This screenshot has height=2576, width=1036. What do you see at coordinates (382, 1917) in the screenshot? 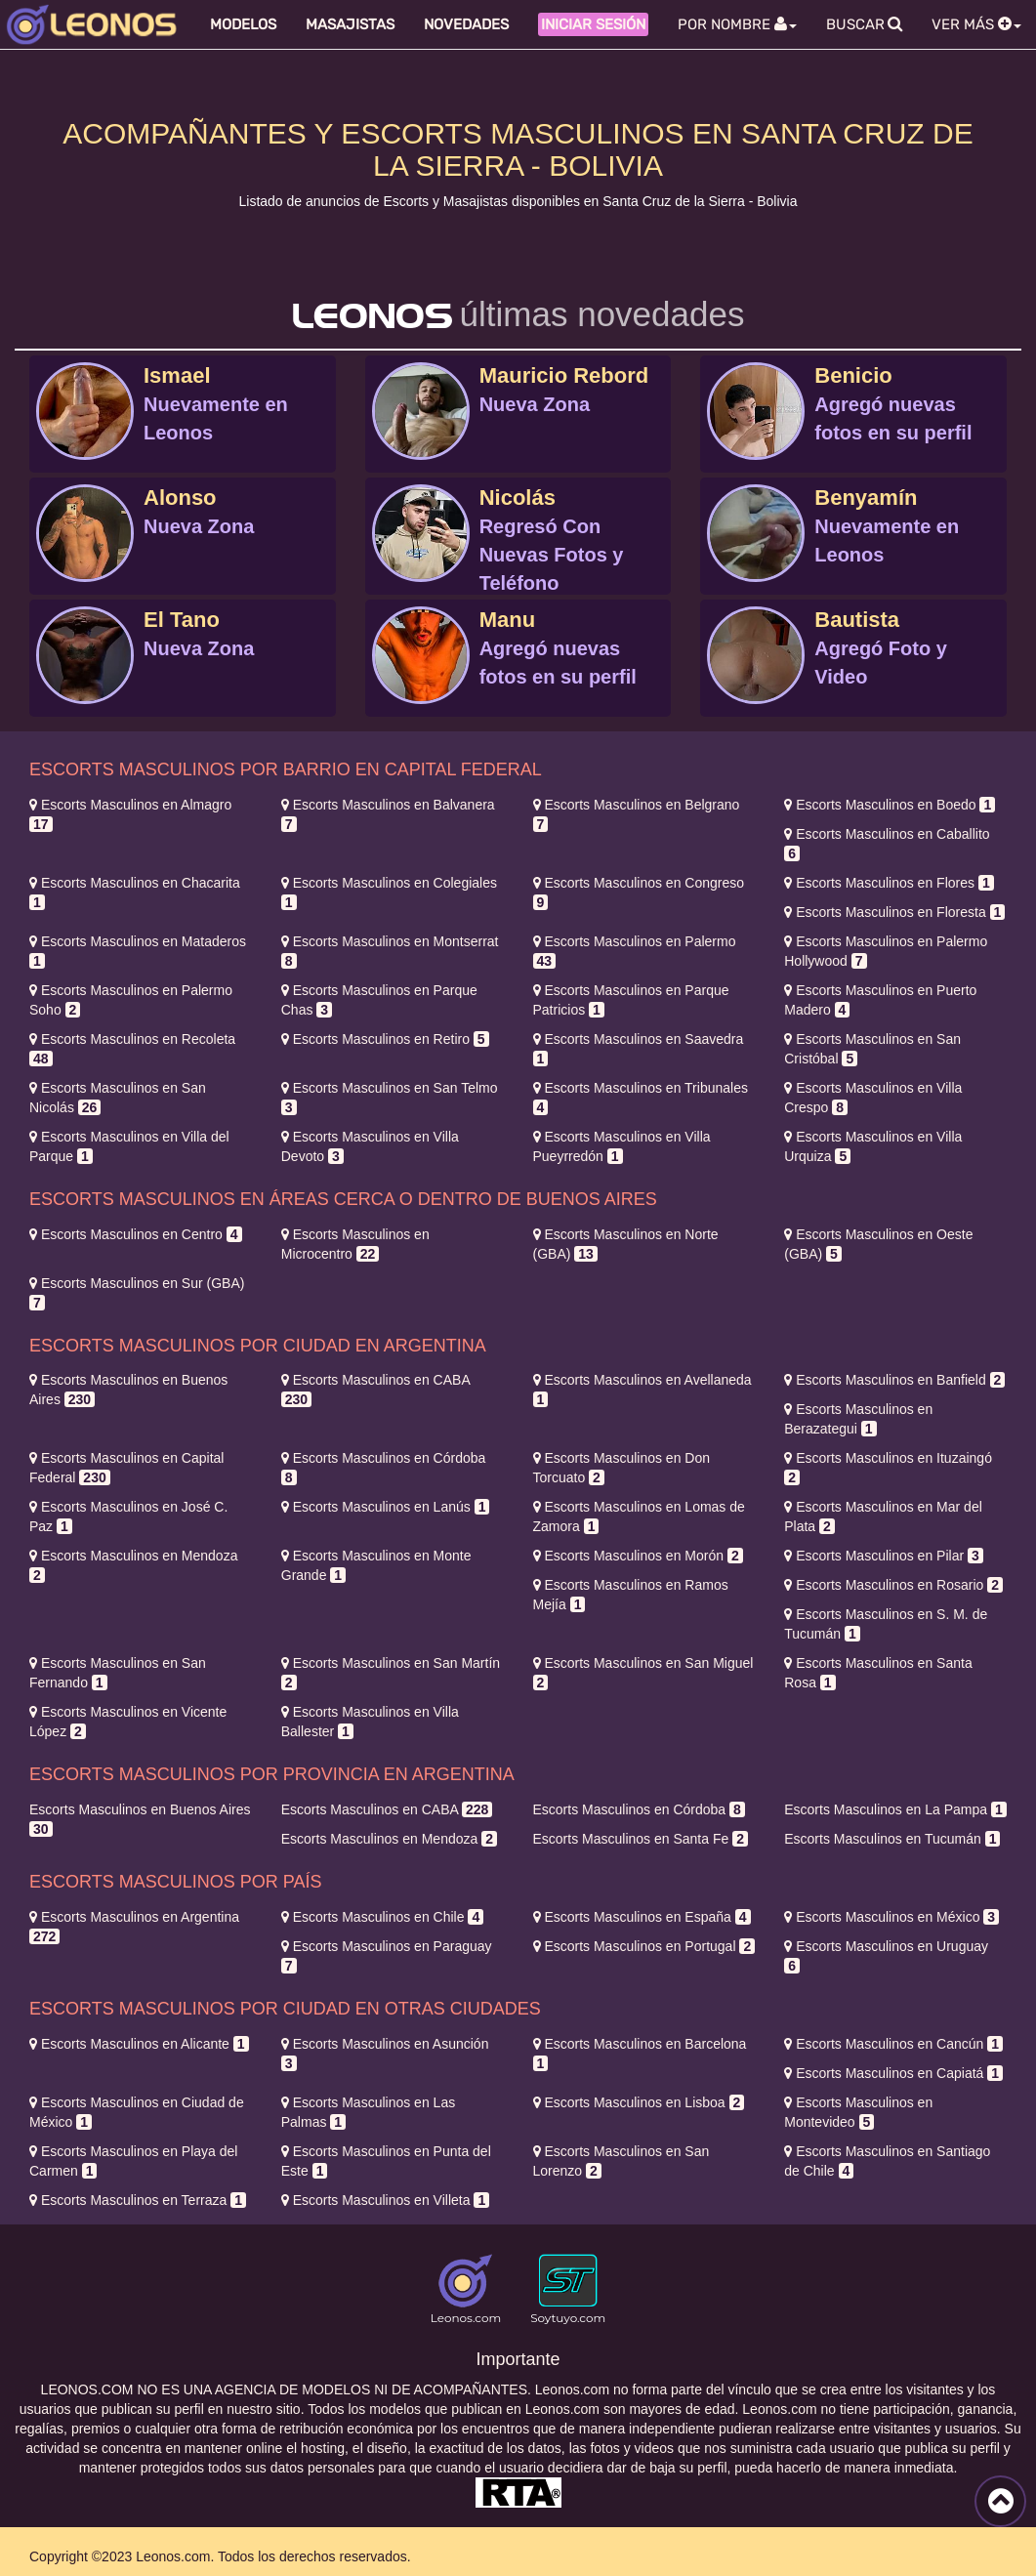
I see `Chile` at bounding box center [382, 1917].